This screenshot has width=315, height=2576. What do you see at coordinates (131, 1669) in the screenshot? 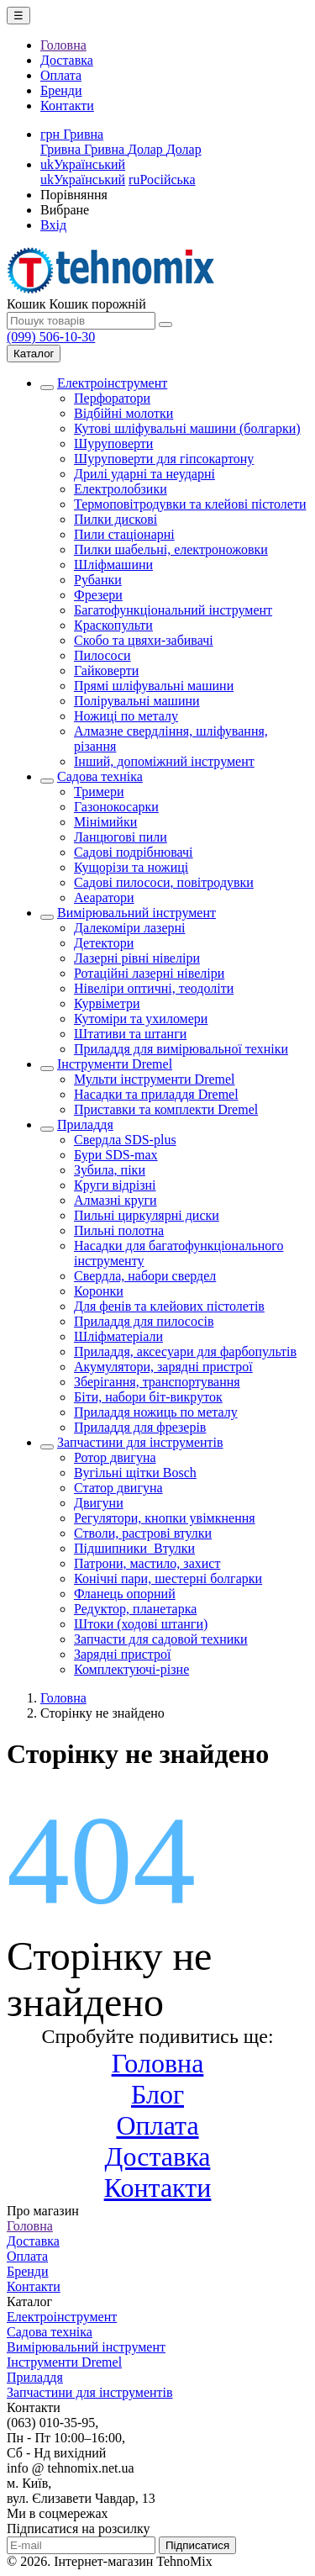
I see `Комплектуючі-різне` at bounding box center [131, 1669].